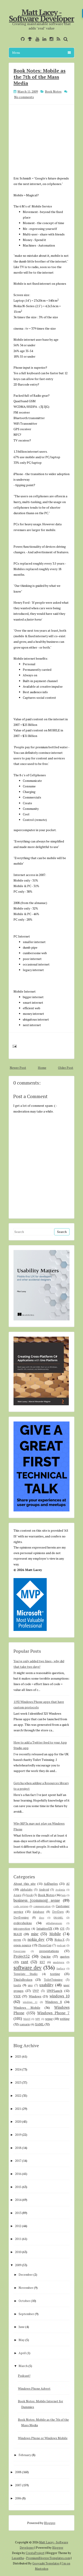 The image size is (83, 2576). Describe the element at coordinates (27, 1967) in the screenshot. I see `software dev` at that location.